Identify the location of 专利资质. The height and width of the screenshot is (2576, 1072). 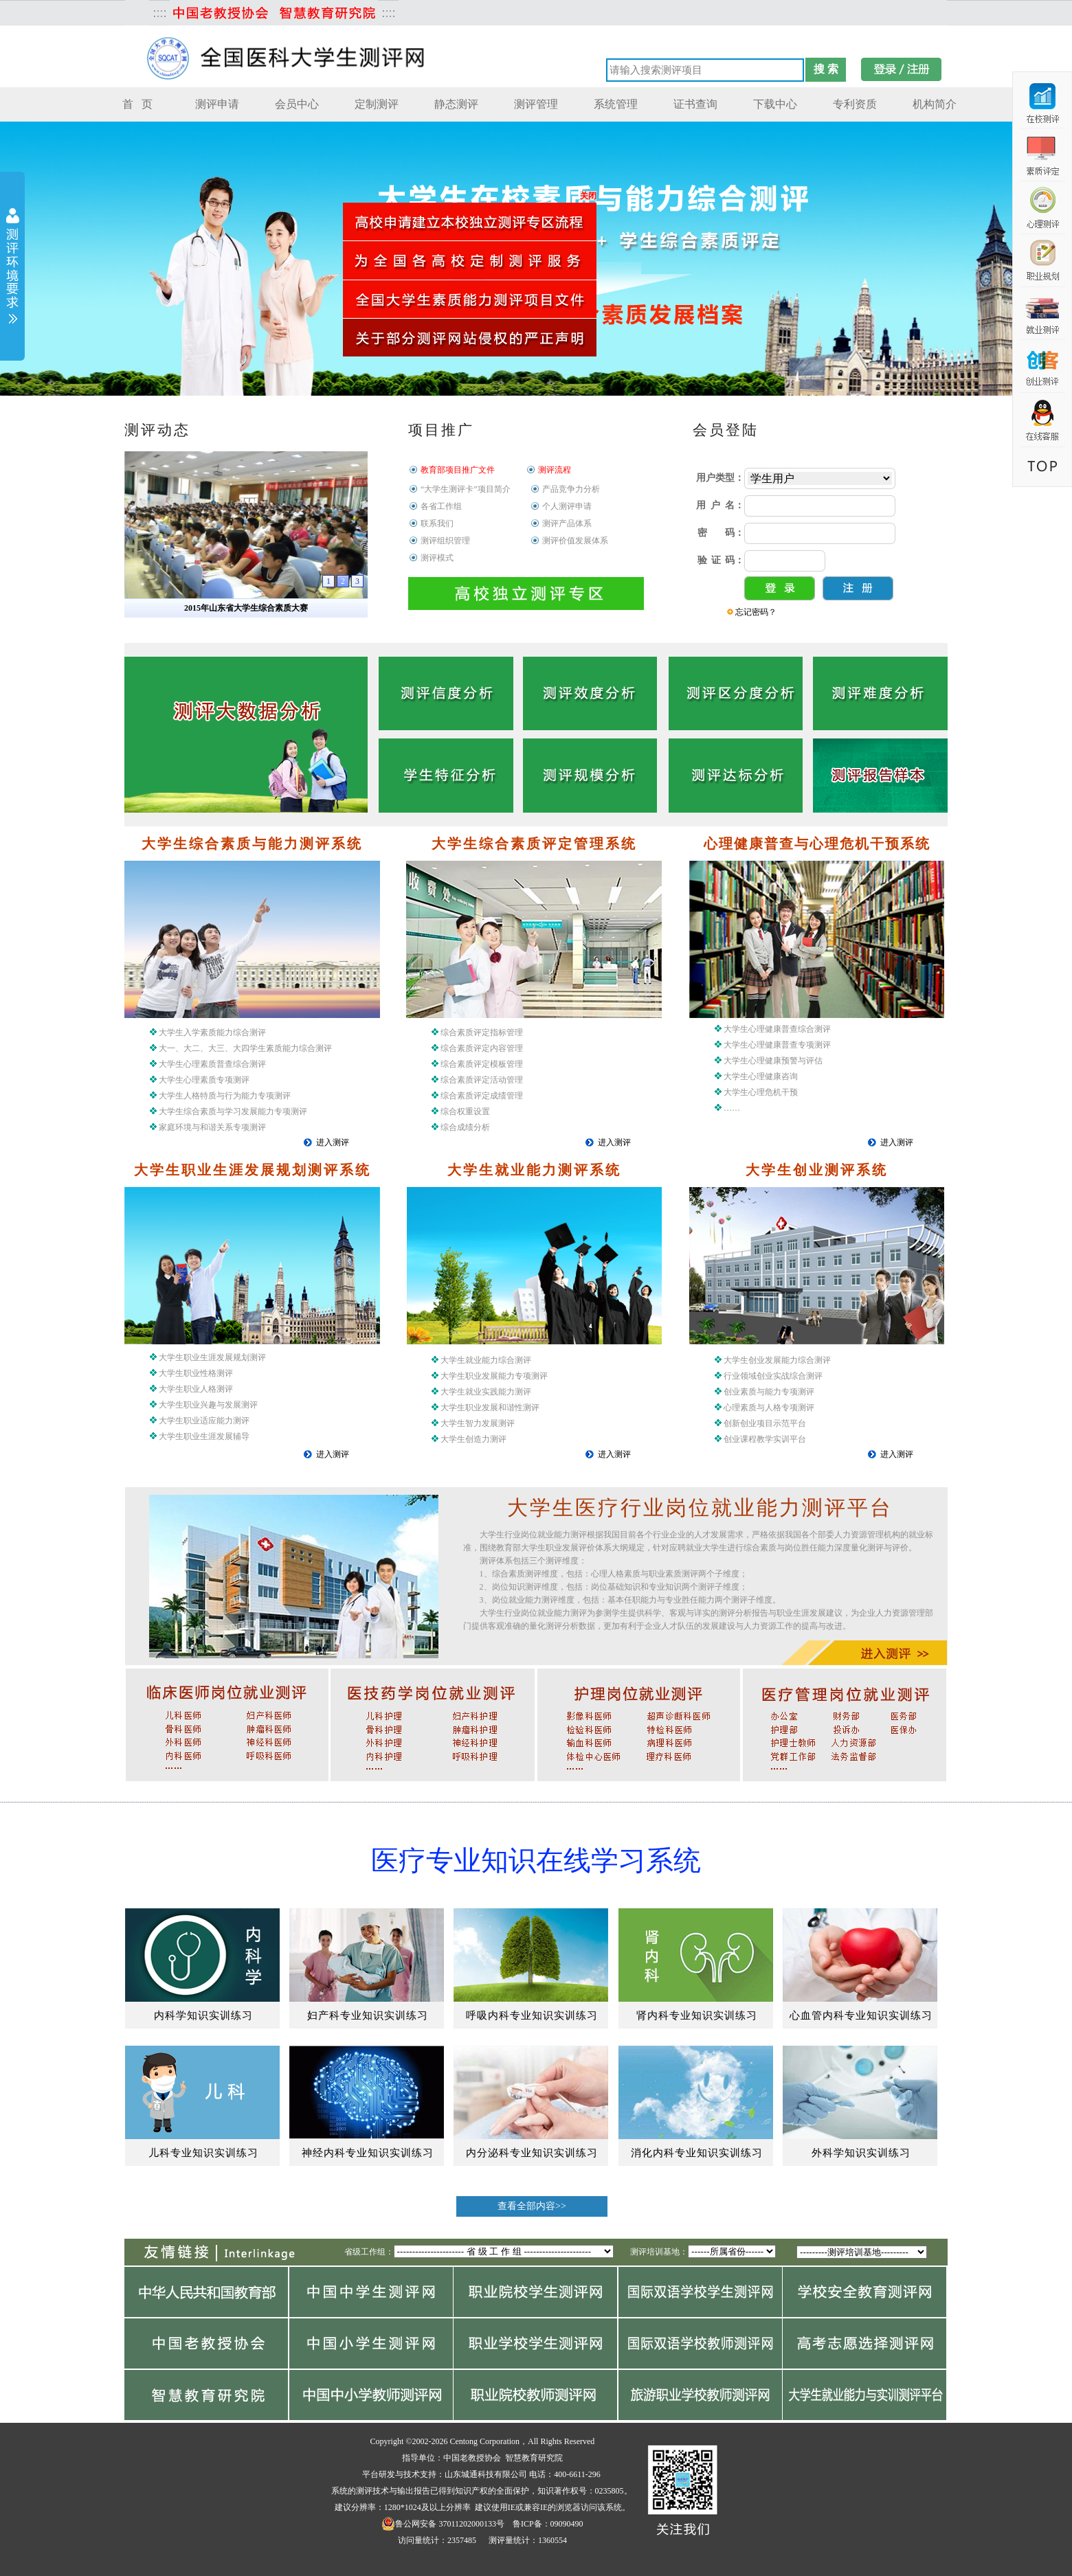
(855, 104).